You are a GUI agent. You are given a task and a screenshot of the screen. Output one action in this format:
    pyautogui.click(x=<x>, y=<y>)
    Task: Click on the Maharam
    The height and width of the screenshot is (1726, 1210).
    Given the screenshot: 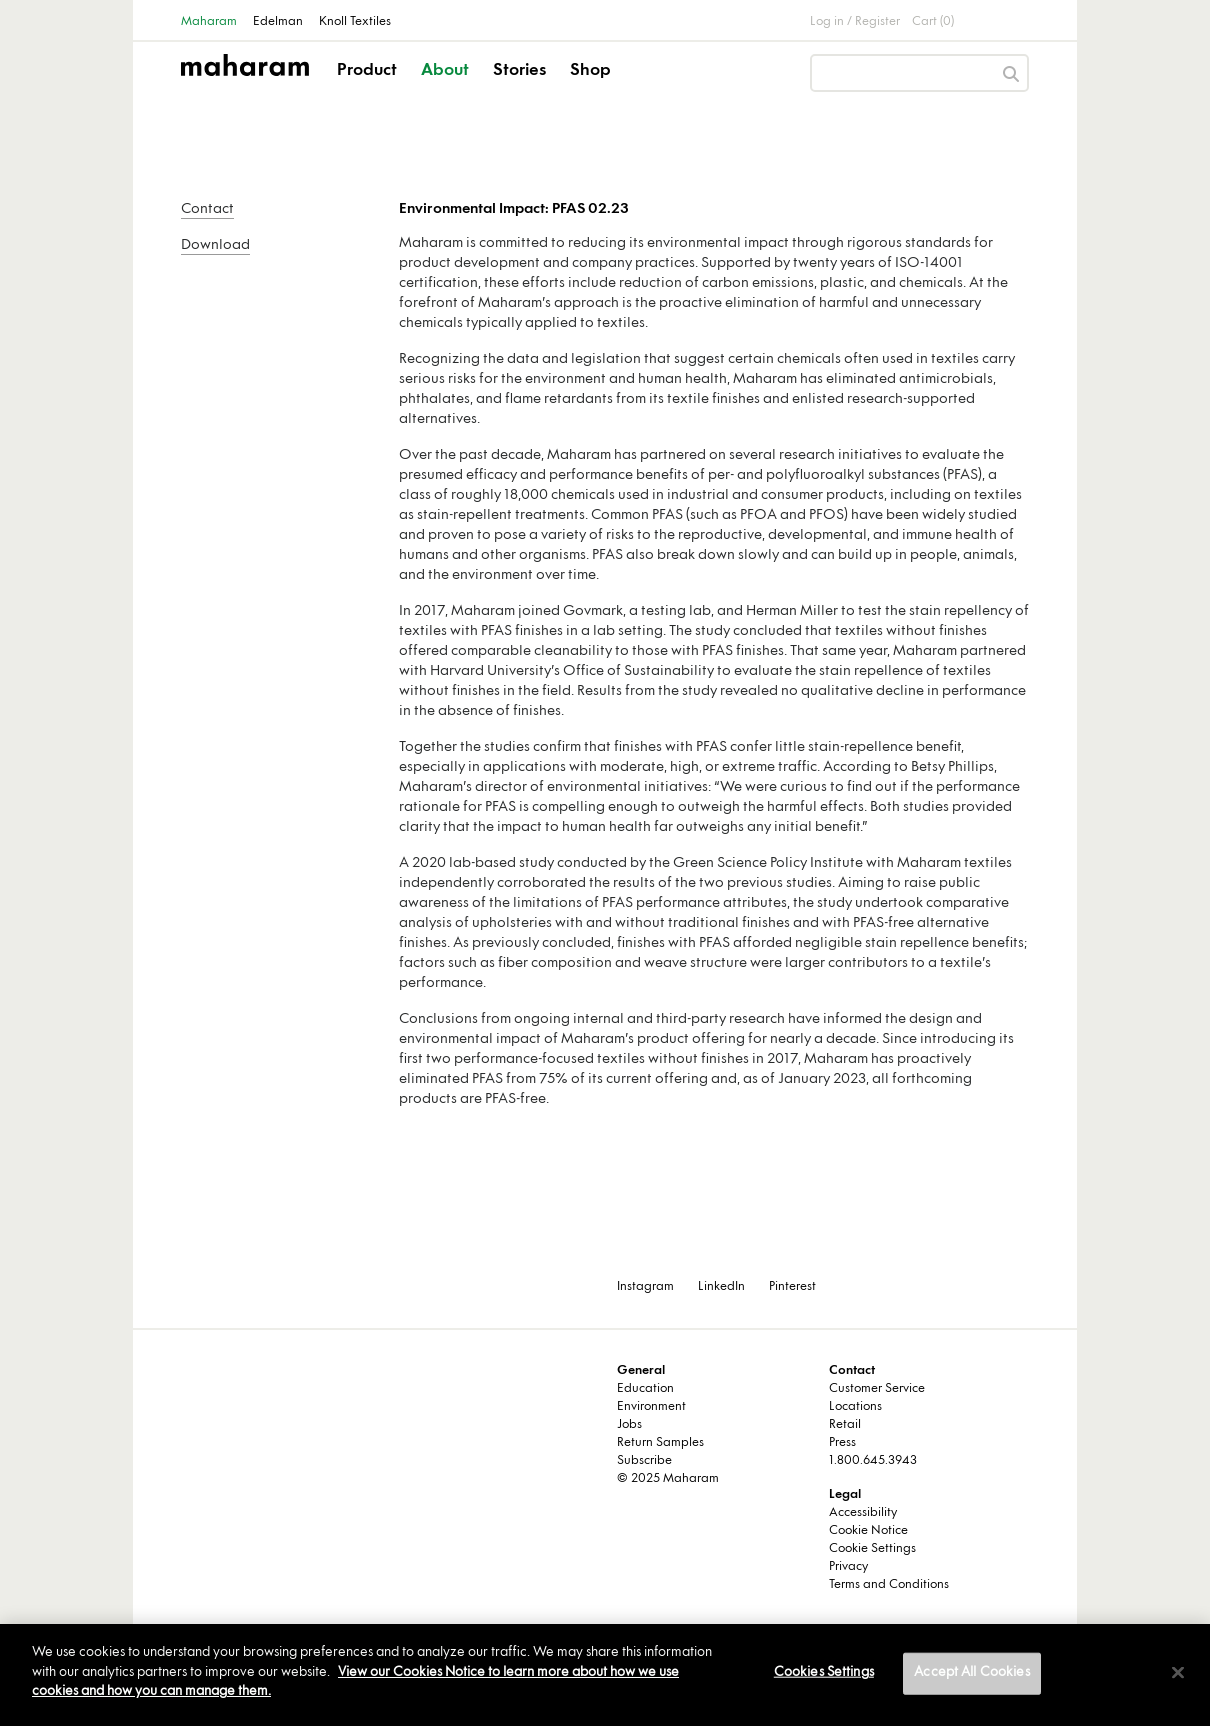 What is the action you would take?
    pyautogui.click(x=209, y=22)
    